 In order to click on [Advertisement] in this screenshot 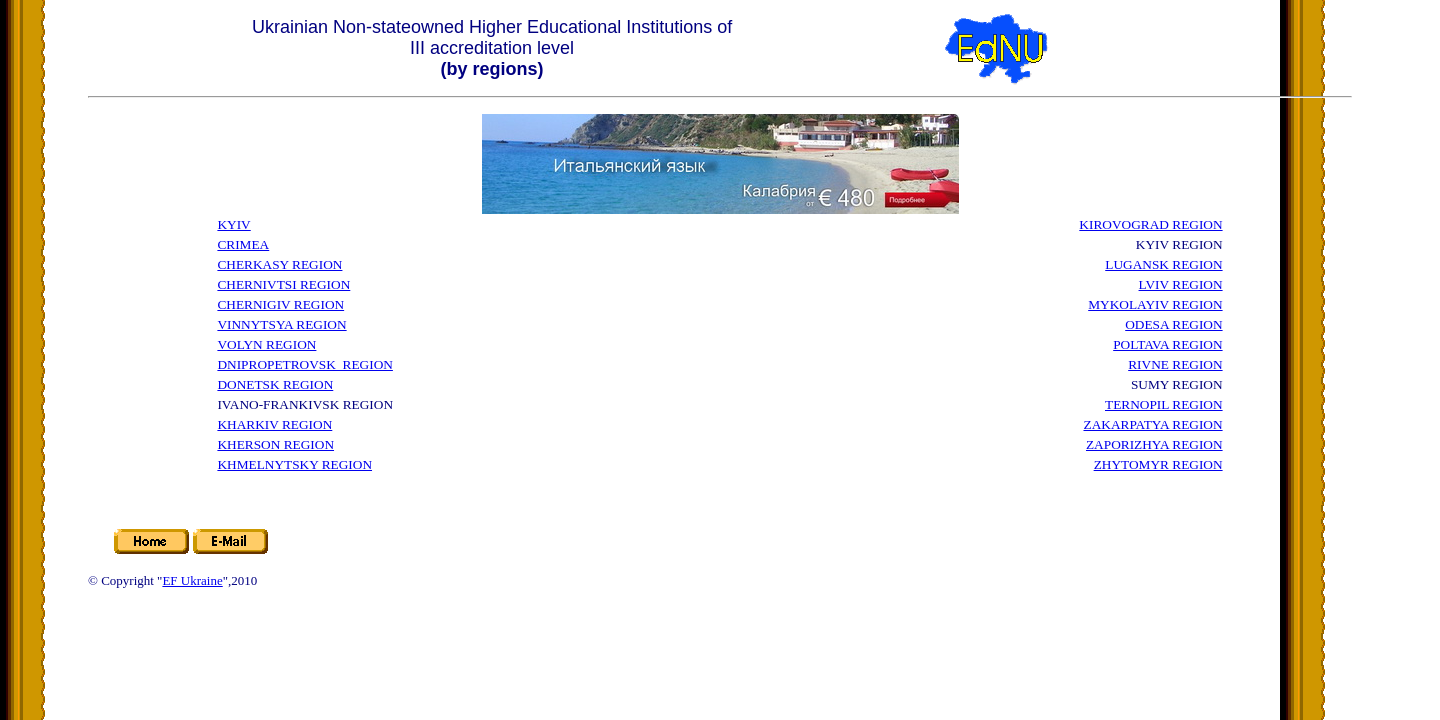, I will do `click(750, 345)`.